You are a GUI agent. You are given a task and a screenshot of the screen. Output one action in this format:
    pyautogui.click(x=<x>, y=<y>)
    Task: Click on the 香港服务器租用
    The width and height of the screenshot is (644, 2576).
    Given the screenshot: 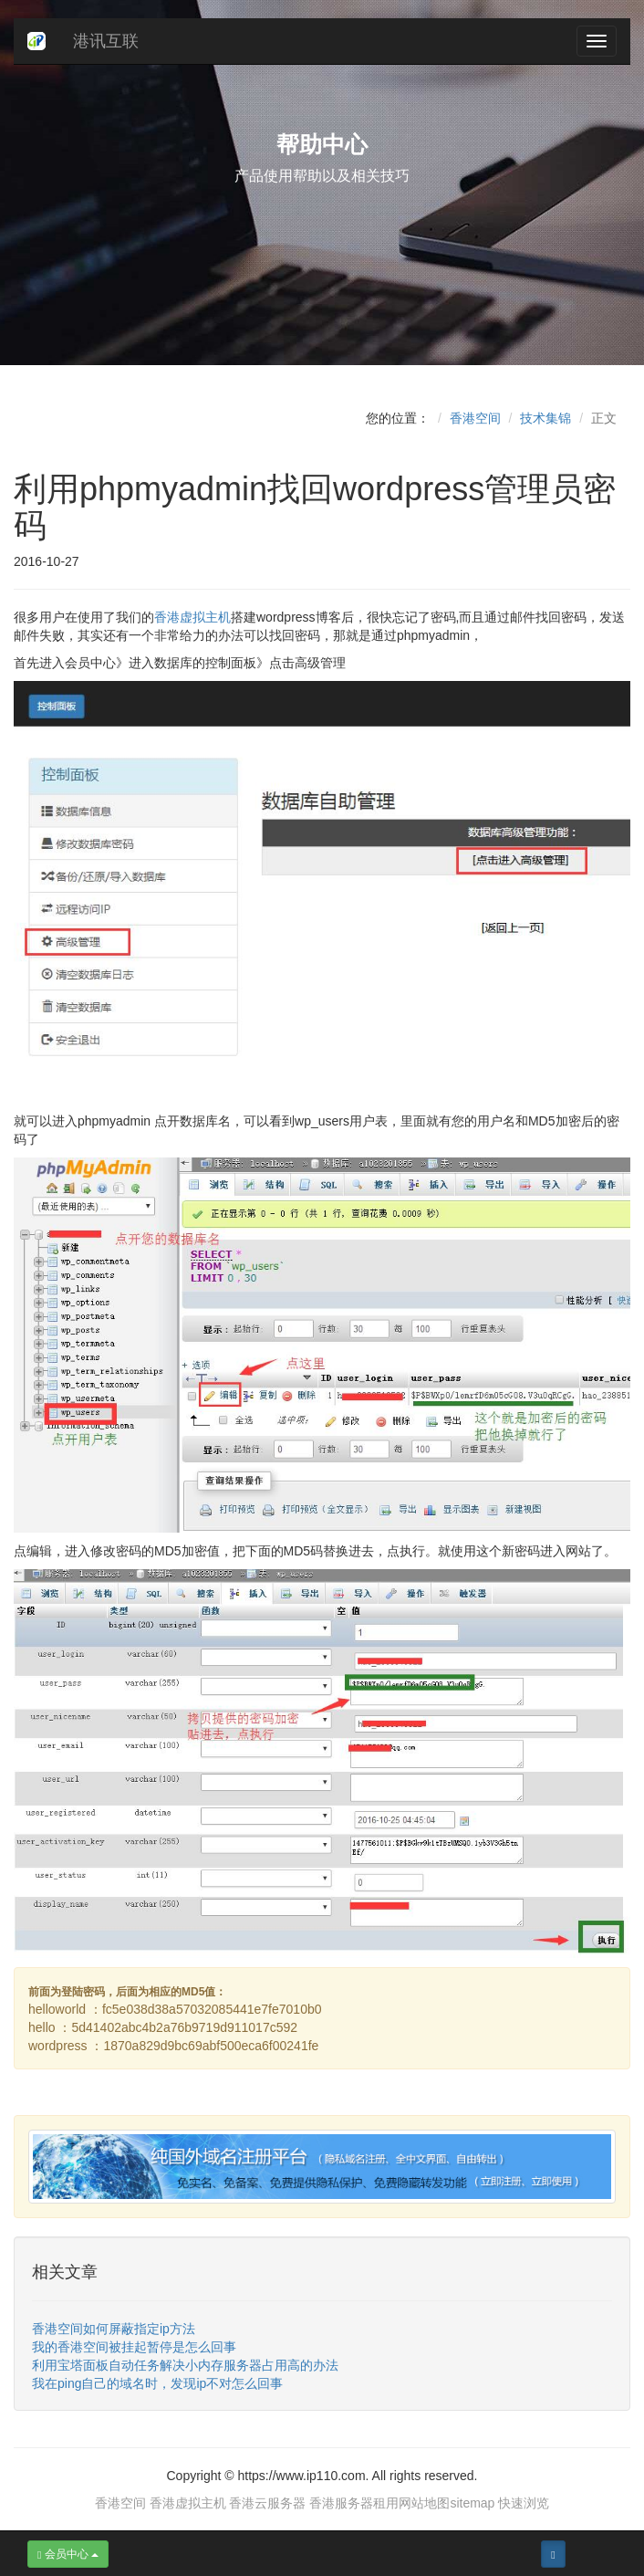 What is the action you would take?
    pyautogui.click(x=354, y=2503)
    